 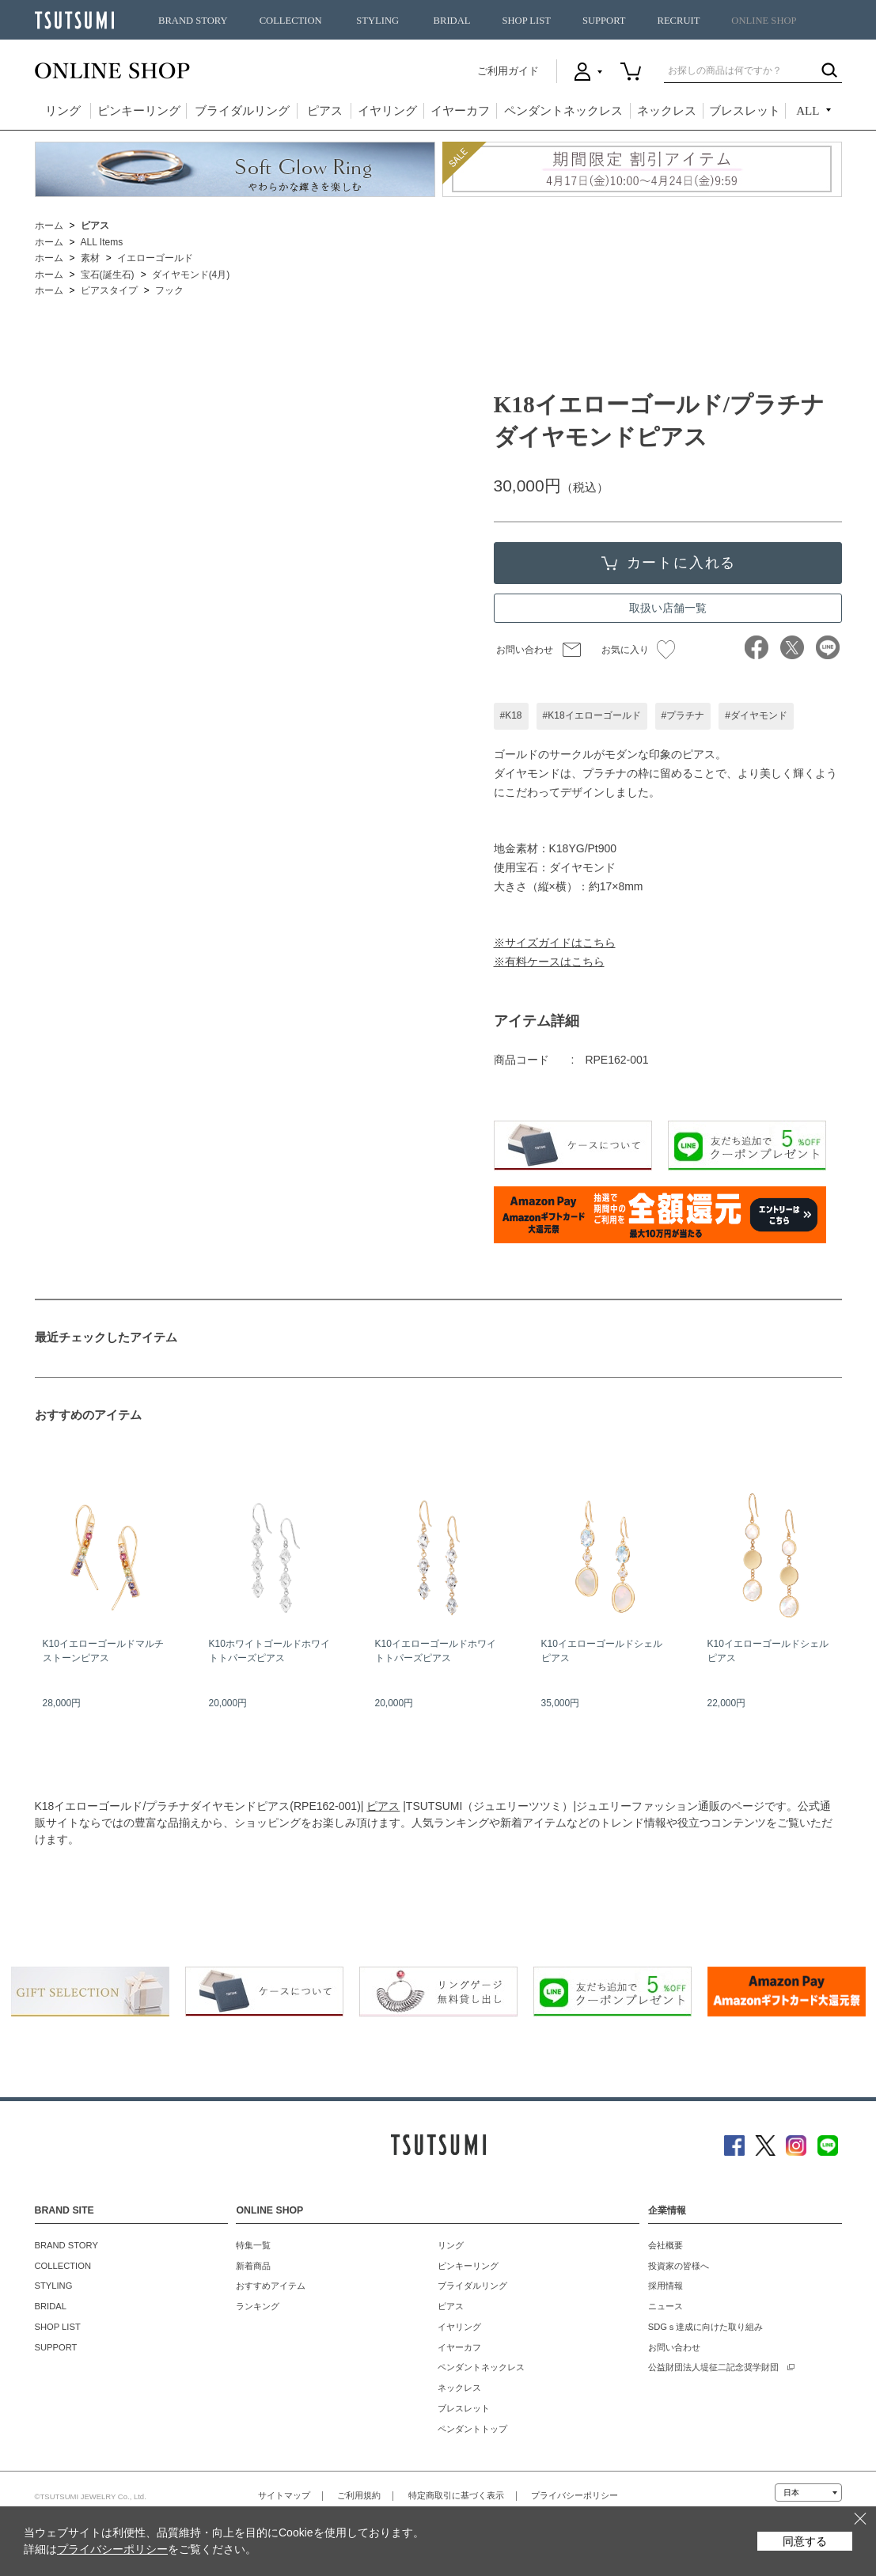 I want to click on RECRUIT, so click(x=678, y=20).